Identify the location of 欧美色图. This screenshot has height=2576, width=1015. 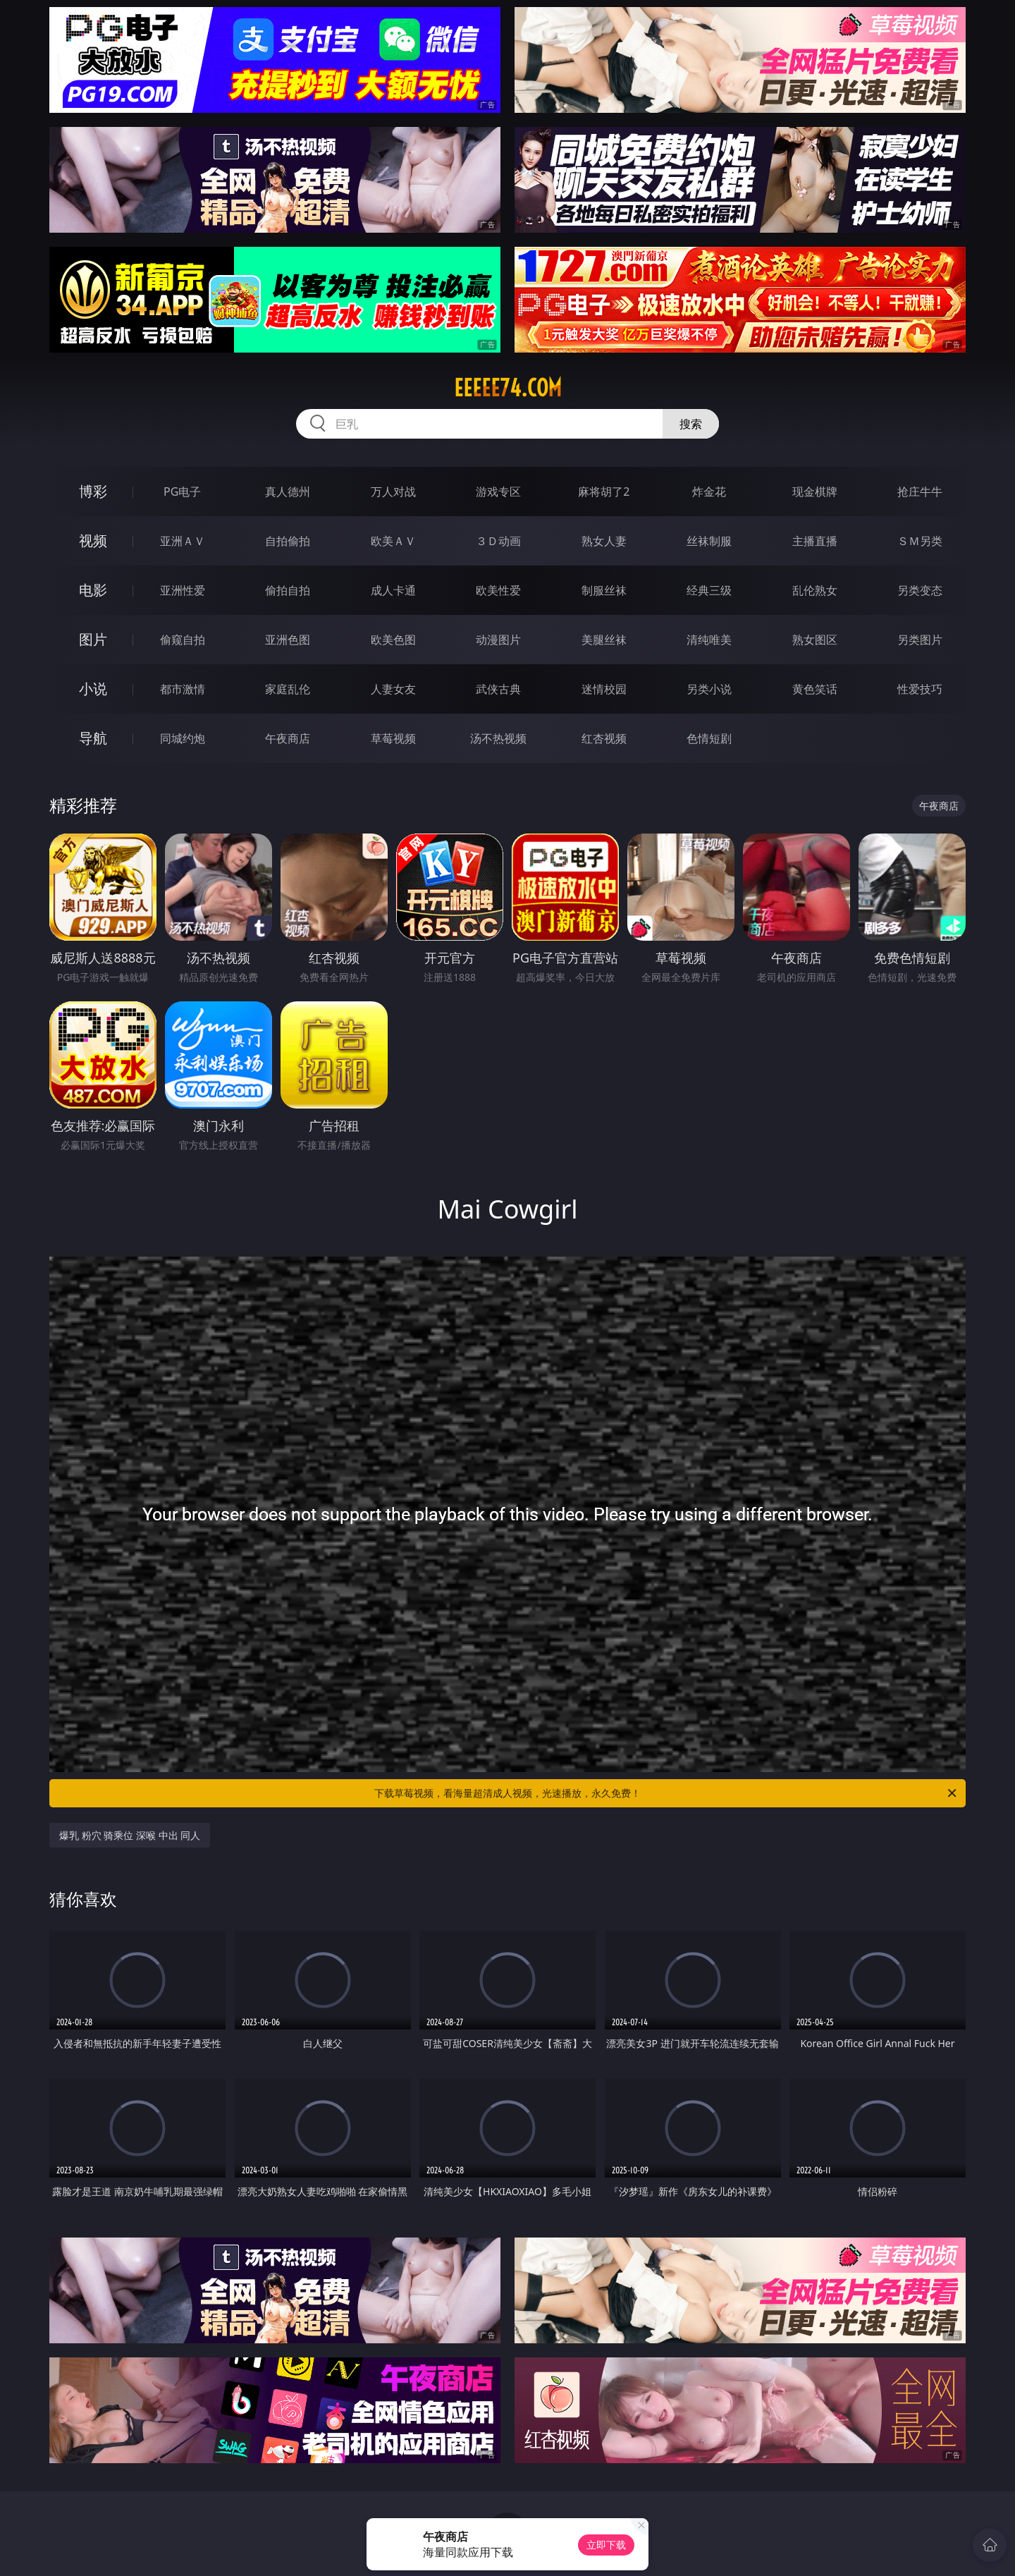
(393, 639).